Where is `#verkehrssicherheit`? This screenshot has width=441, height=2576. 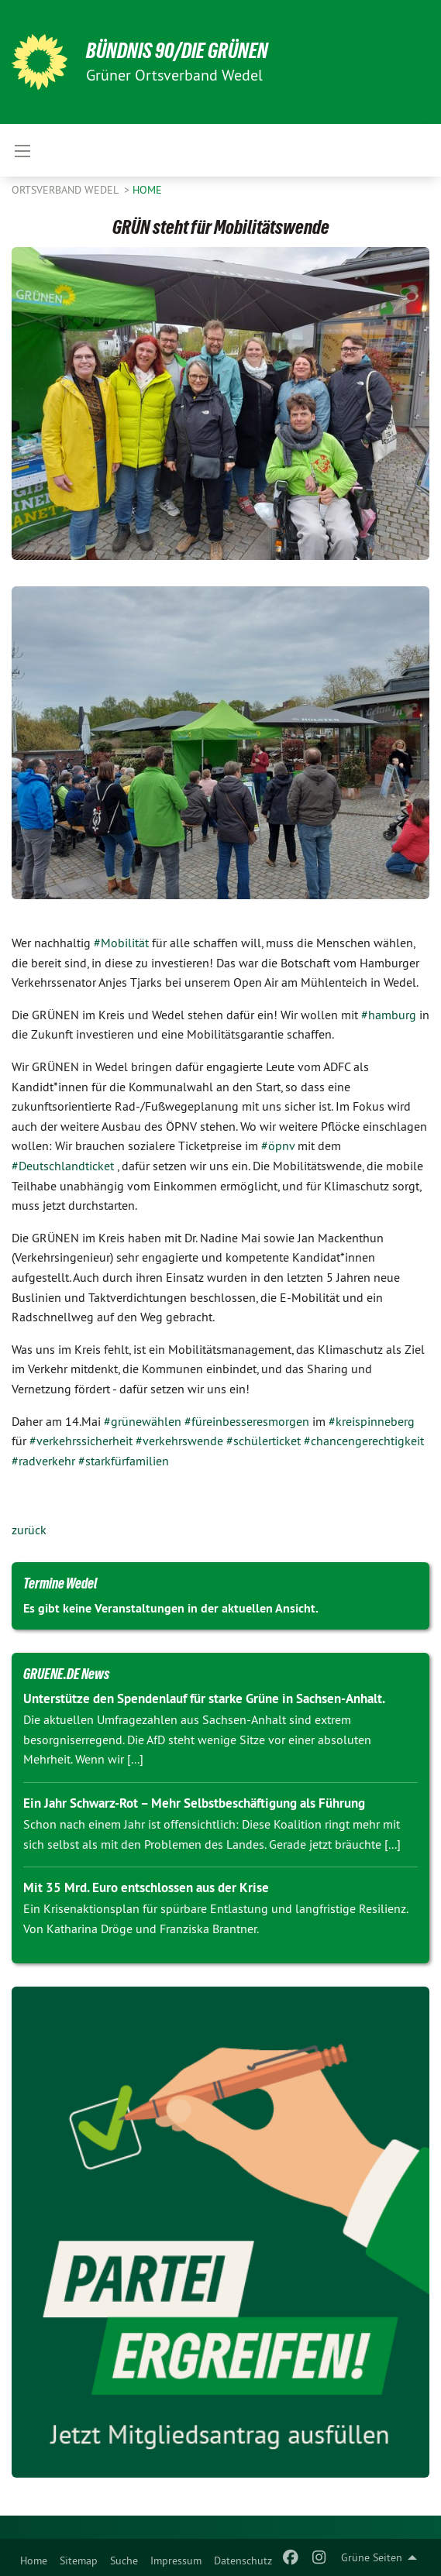 #verkehrssicherheit is located at coordinates (81, 1440).